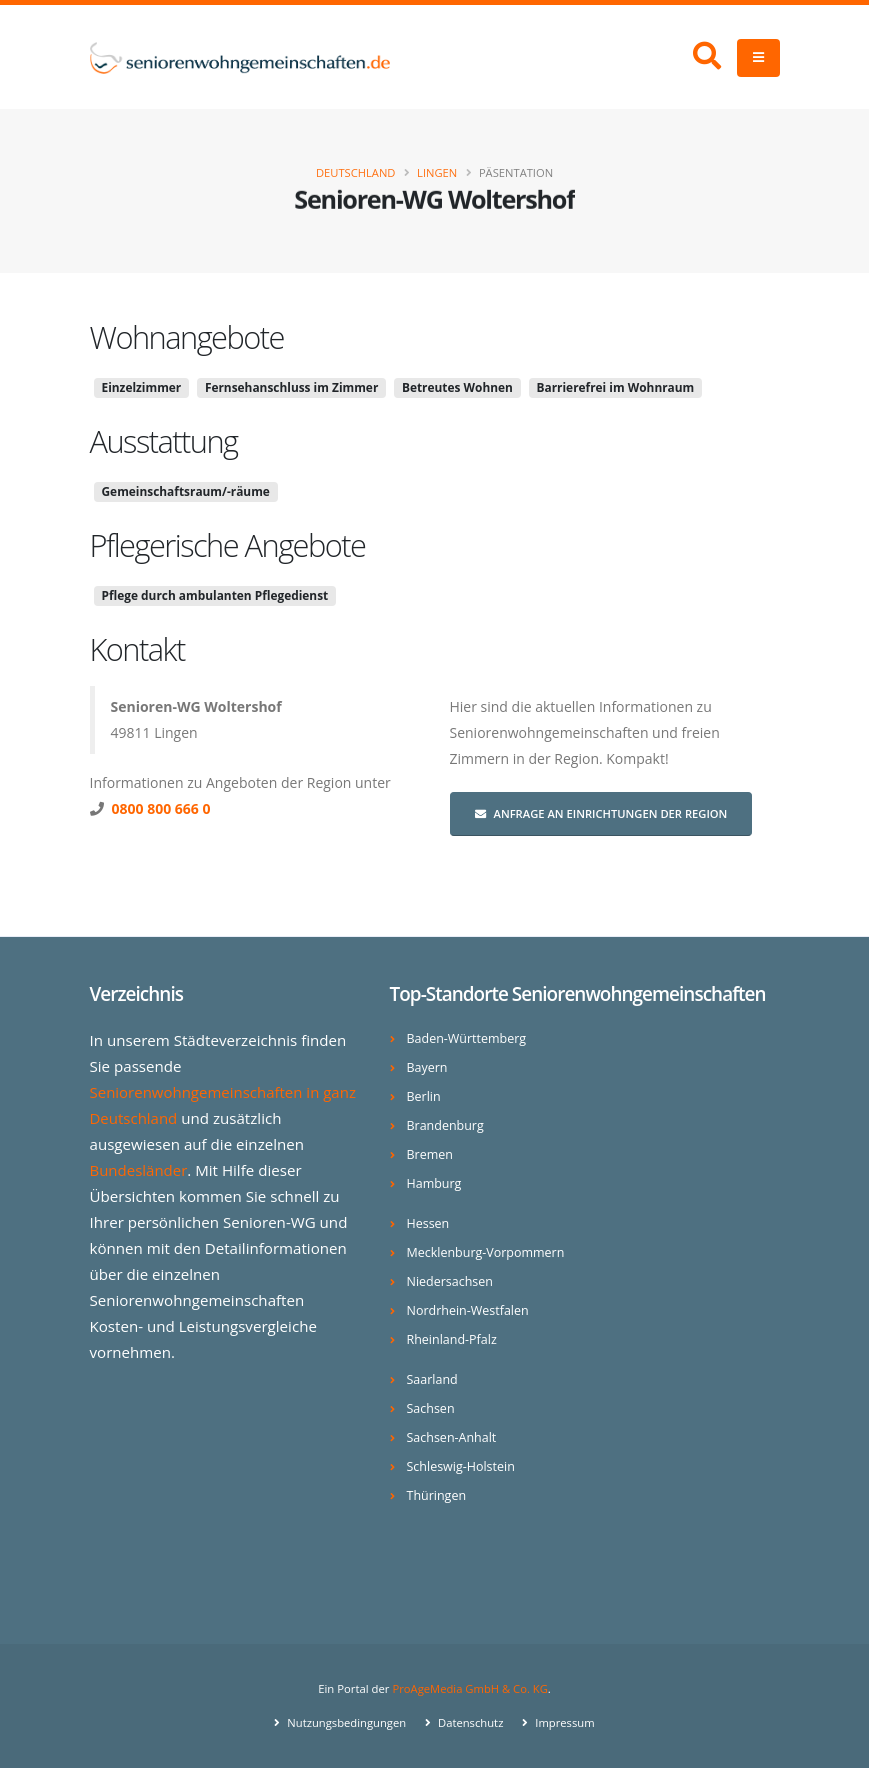 This screenshot has height=1768, width=869. Describe the element at coordinates (164, 441) in the screenshot. I see `Ausstattung` at that location.